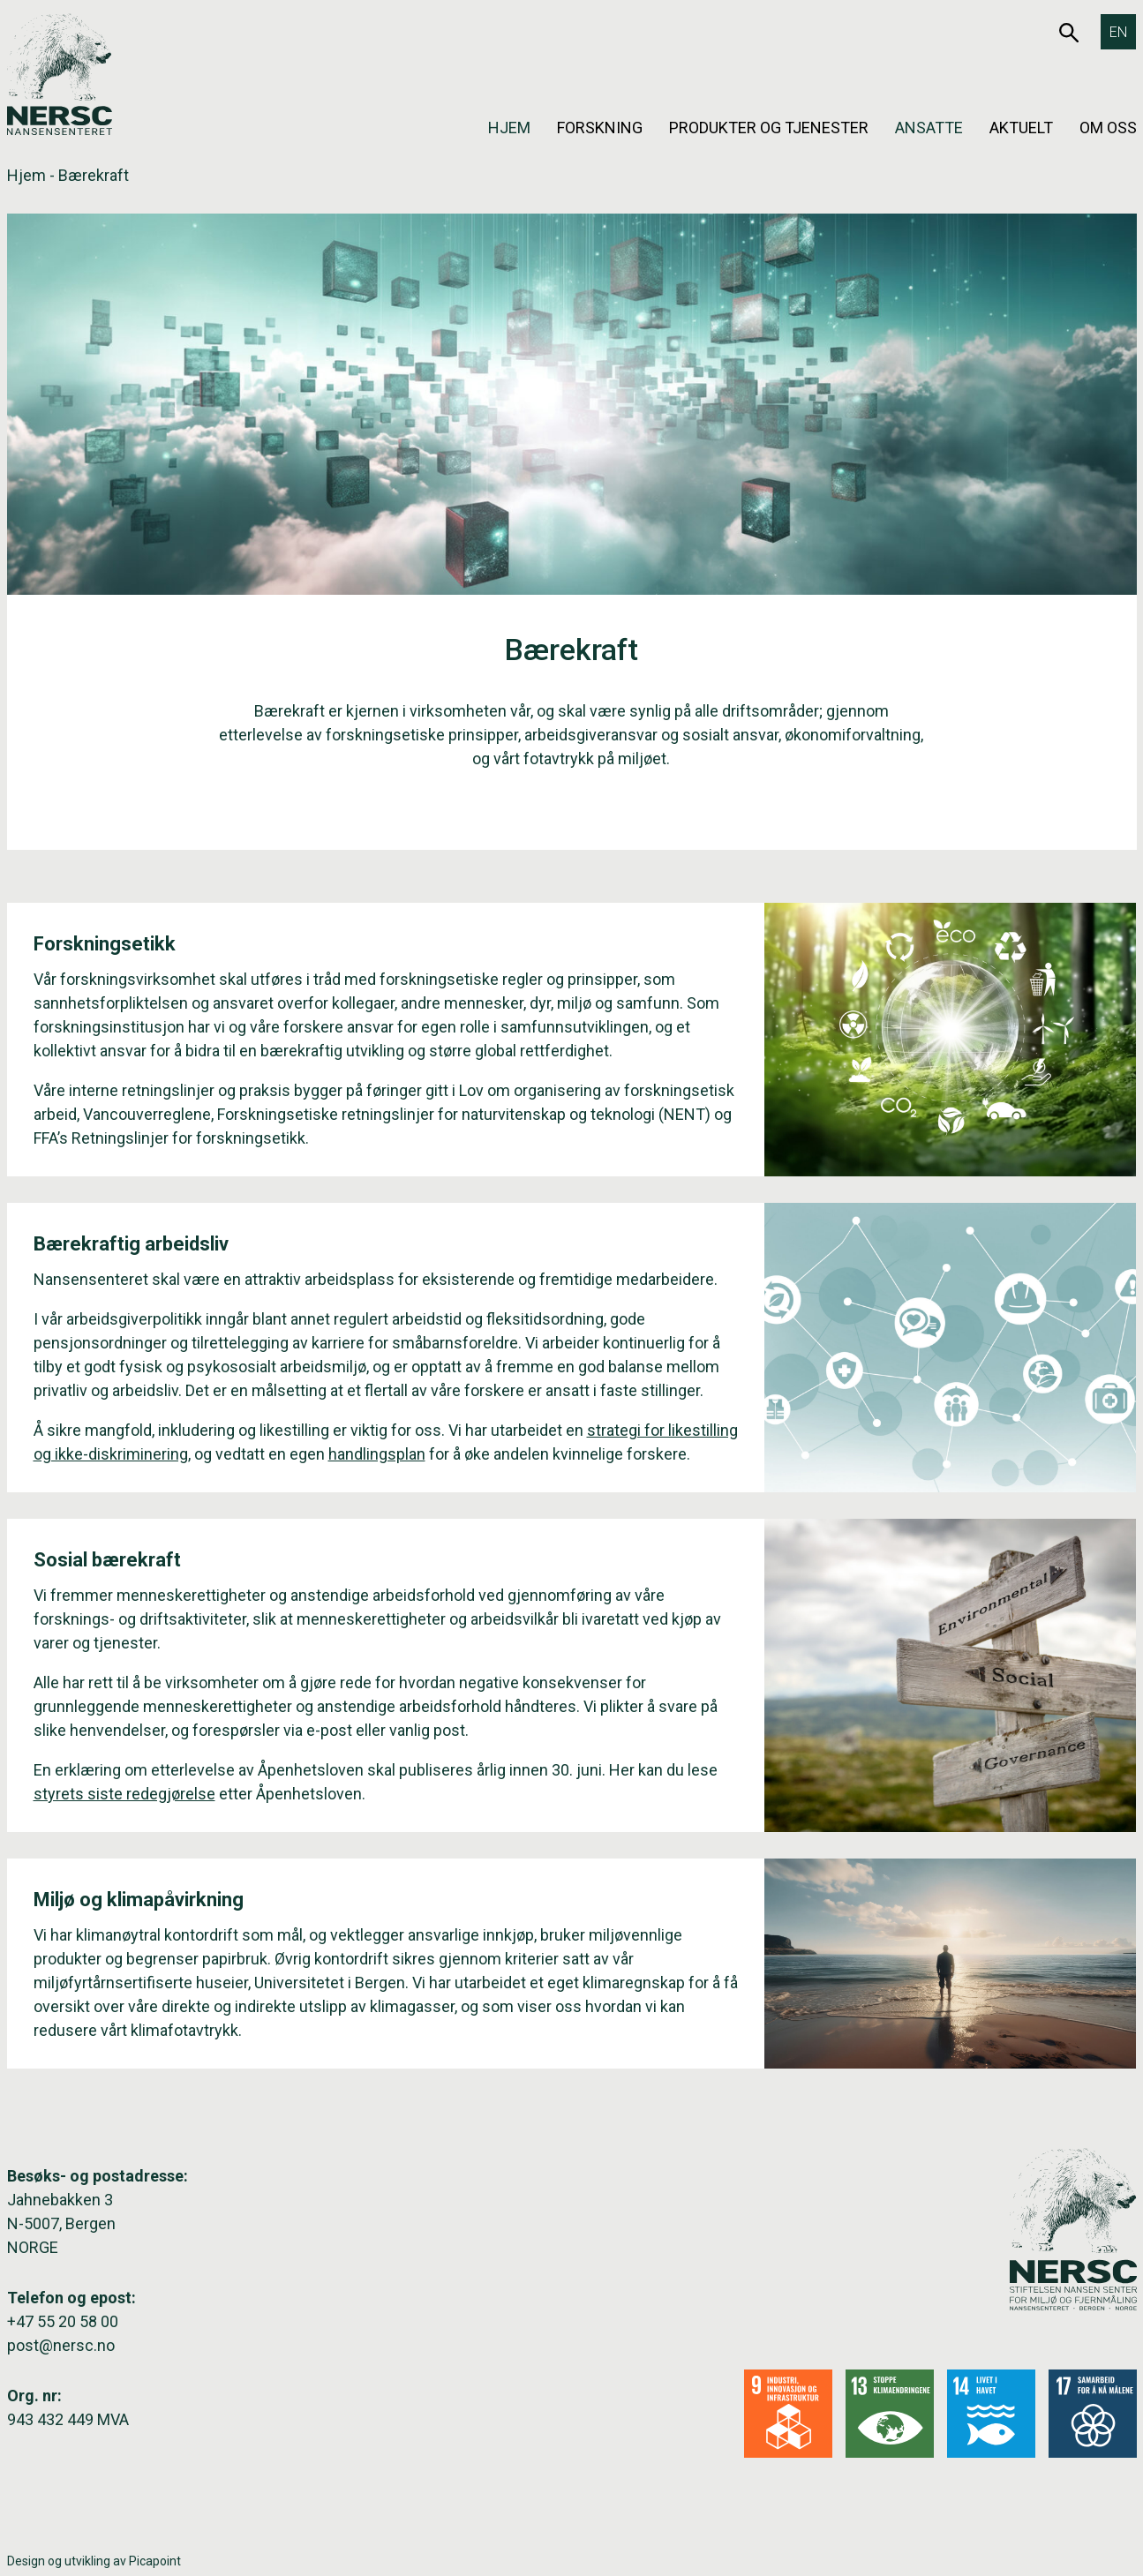 This screenshot has height=2576, width=1143. I want to click on Ansatte, so click(929, 127).